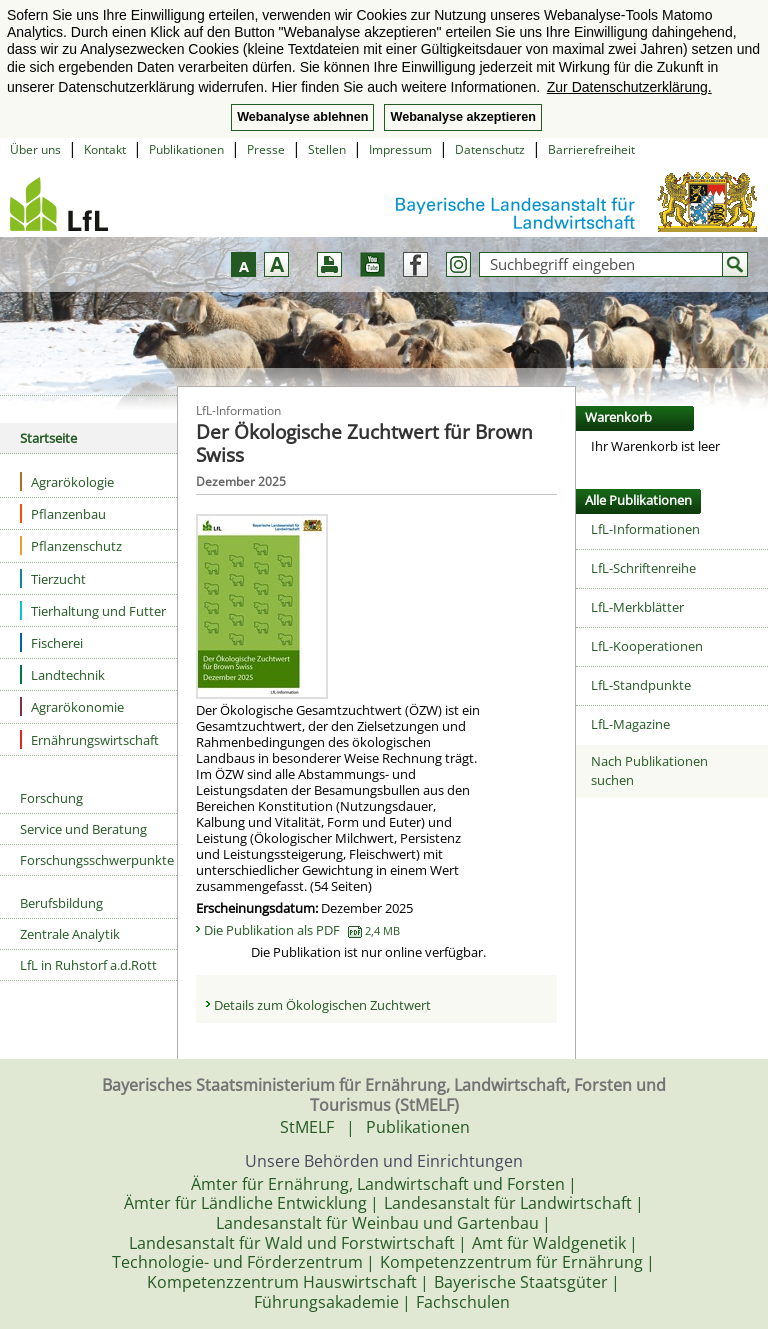 This screenshot has height=1329, width=768. What do you see at coordinates (302, 930) in the screenshot?
I see `Die Publikation als PDF` at bounding box center [302, 930].